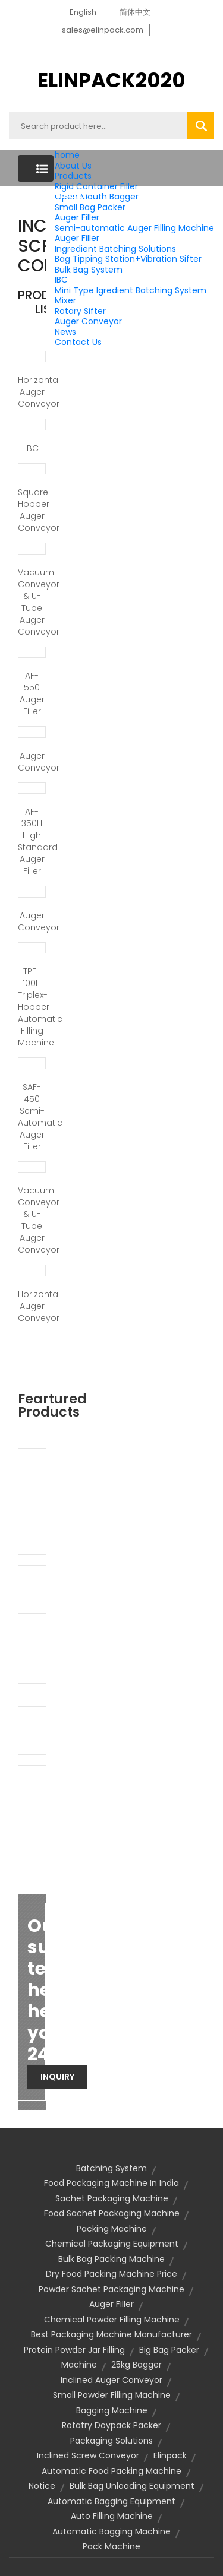 This screenshot has width=223, height=2576. I want to click on About Us, so click(73, 166).